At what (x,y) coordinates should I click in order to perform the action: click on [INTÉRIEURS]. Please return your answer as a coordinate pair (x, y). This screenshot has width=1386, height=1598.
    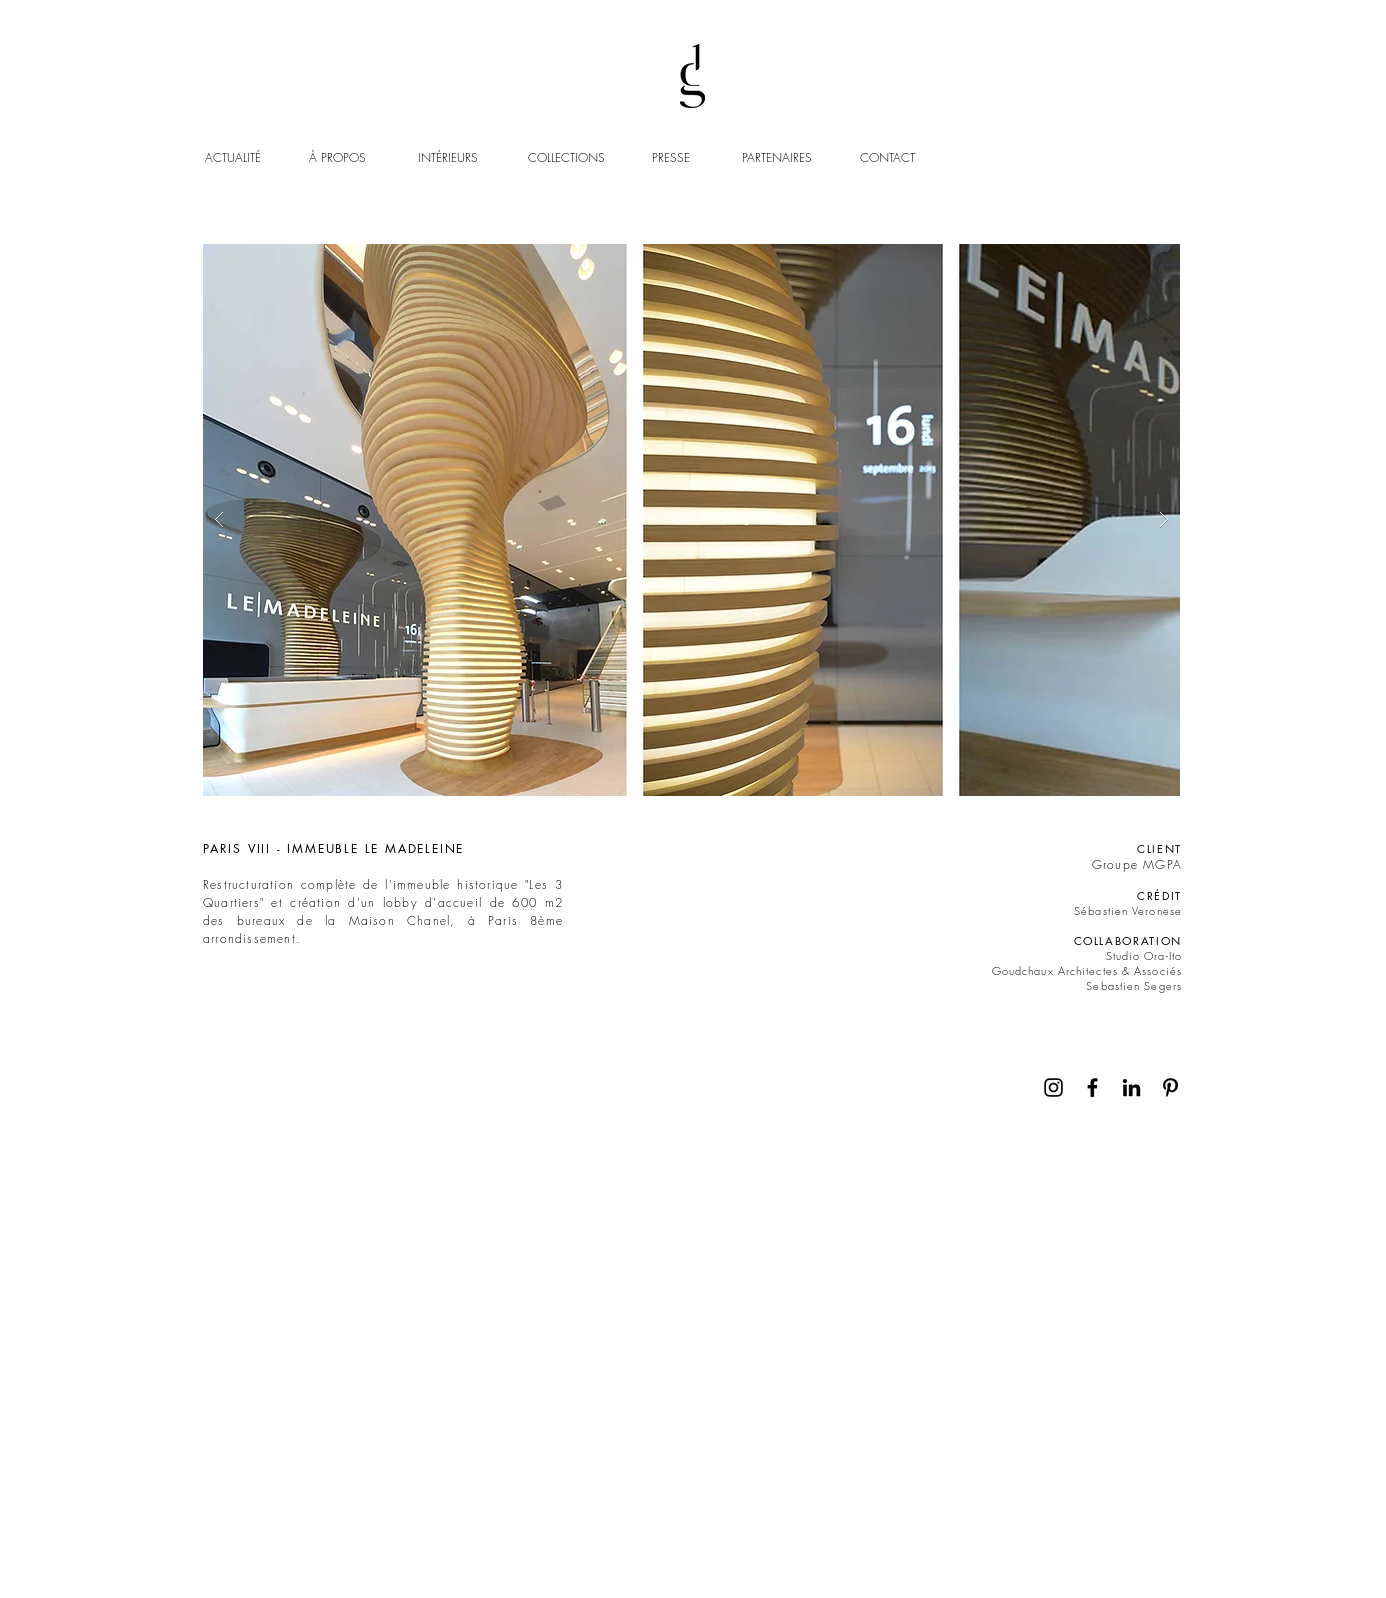
    Looking at the image, I should click on (468, 158).